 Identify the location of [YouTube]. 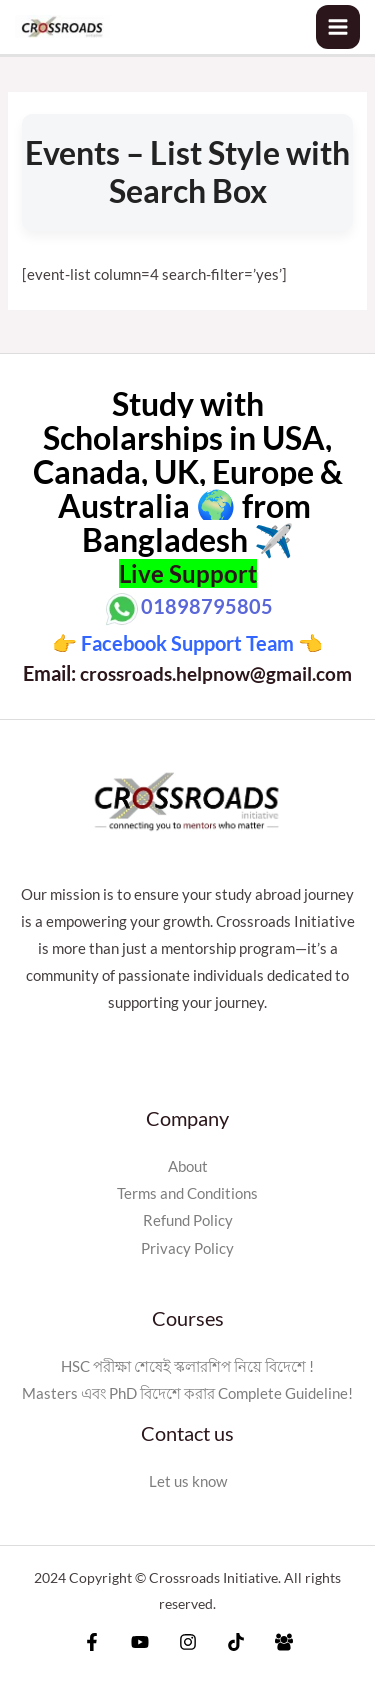
(140, 1642).